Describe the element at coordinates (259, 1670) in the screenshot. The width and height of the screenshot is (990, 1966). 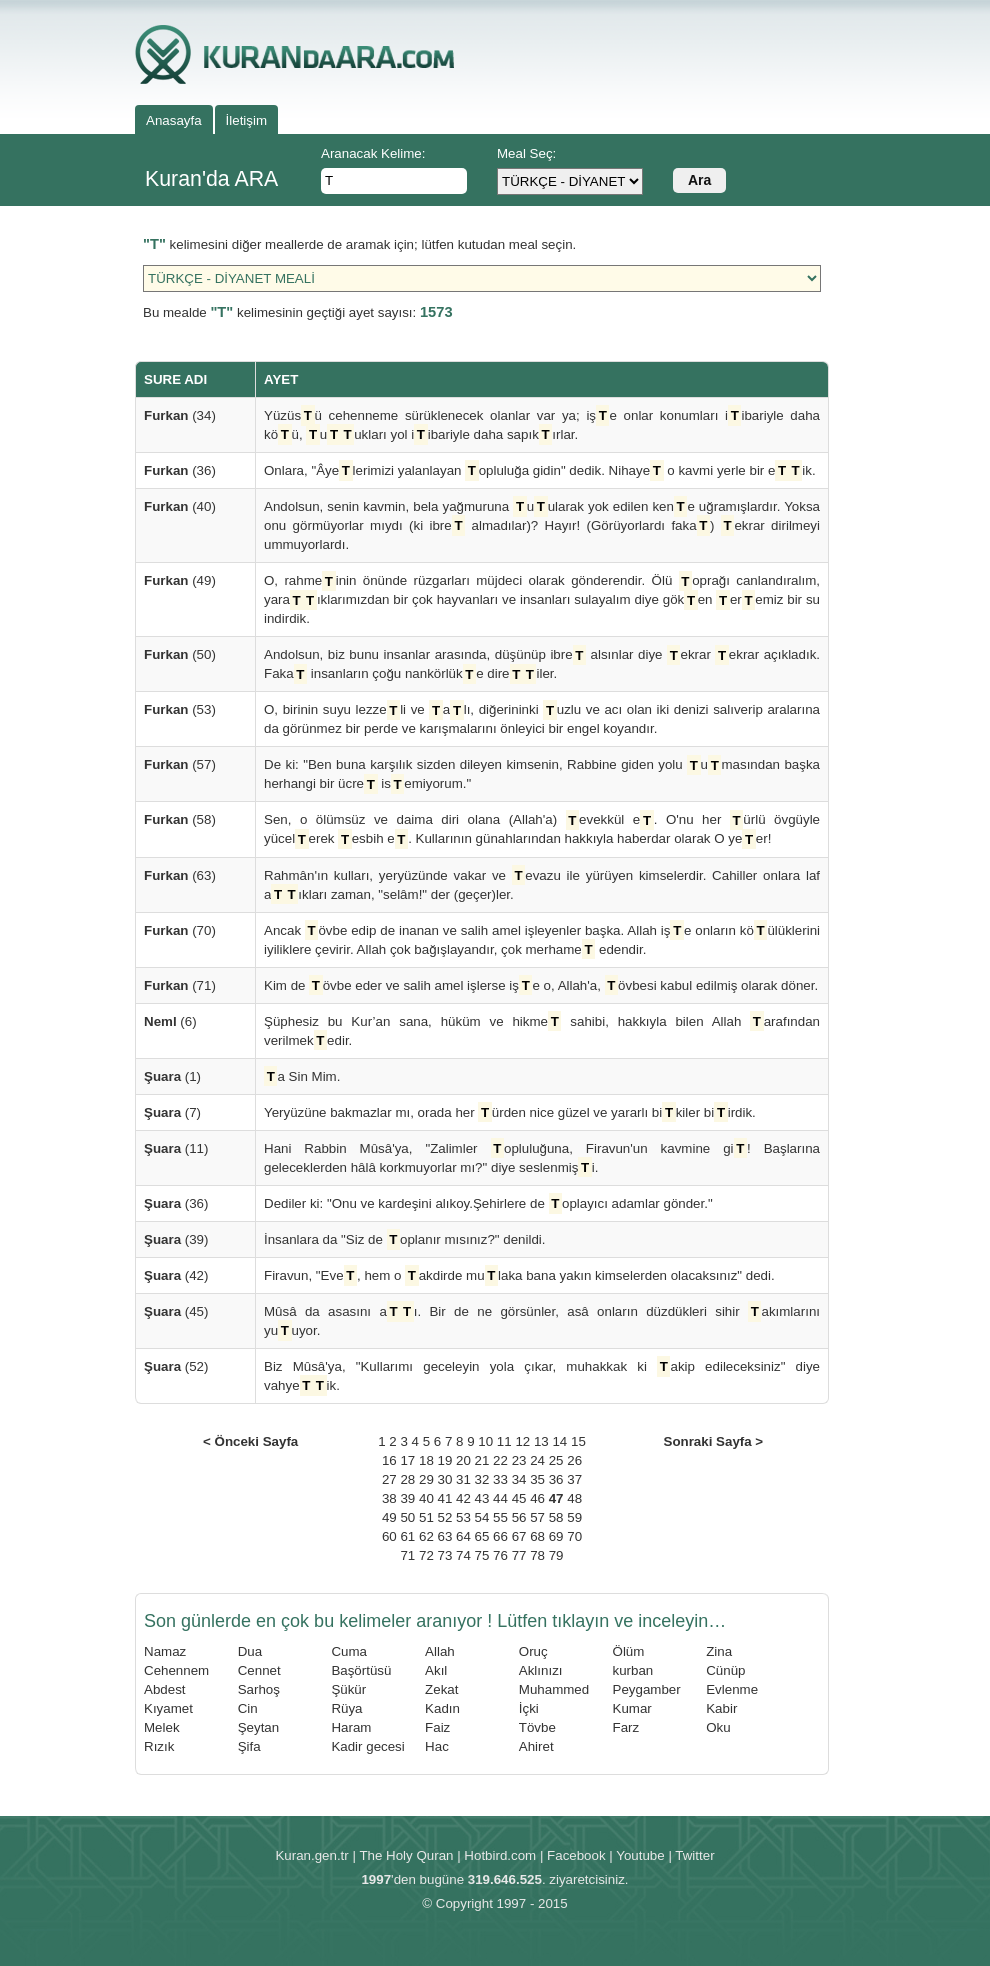
I see `Cennet` at that location.